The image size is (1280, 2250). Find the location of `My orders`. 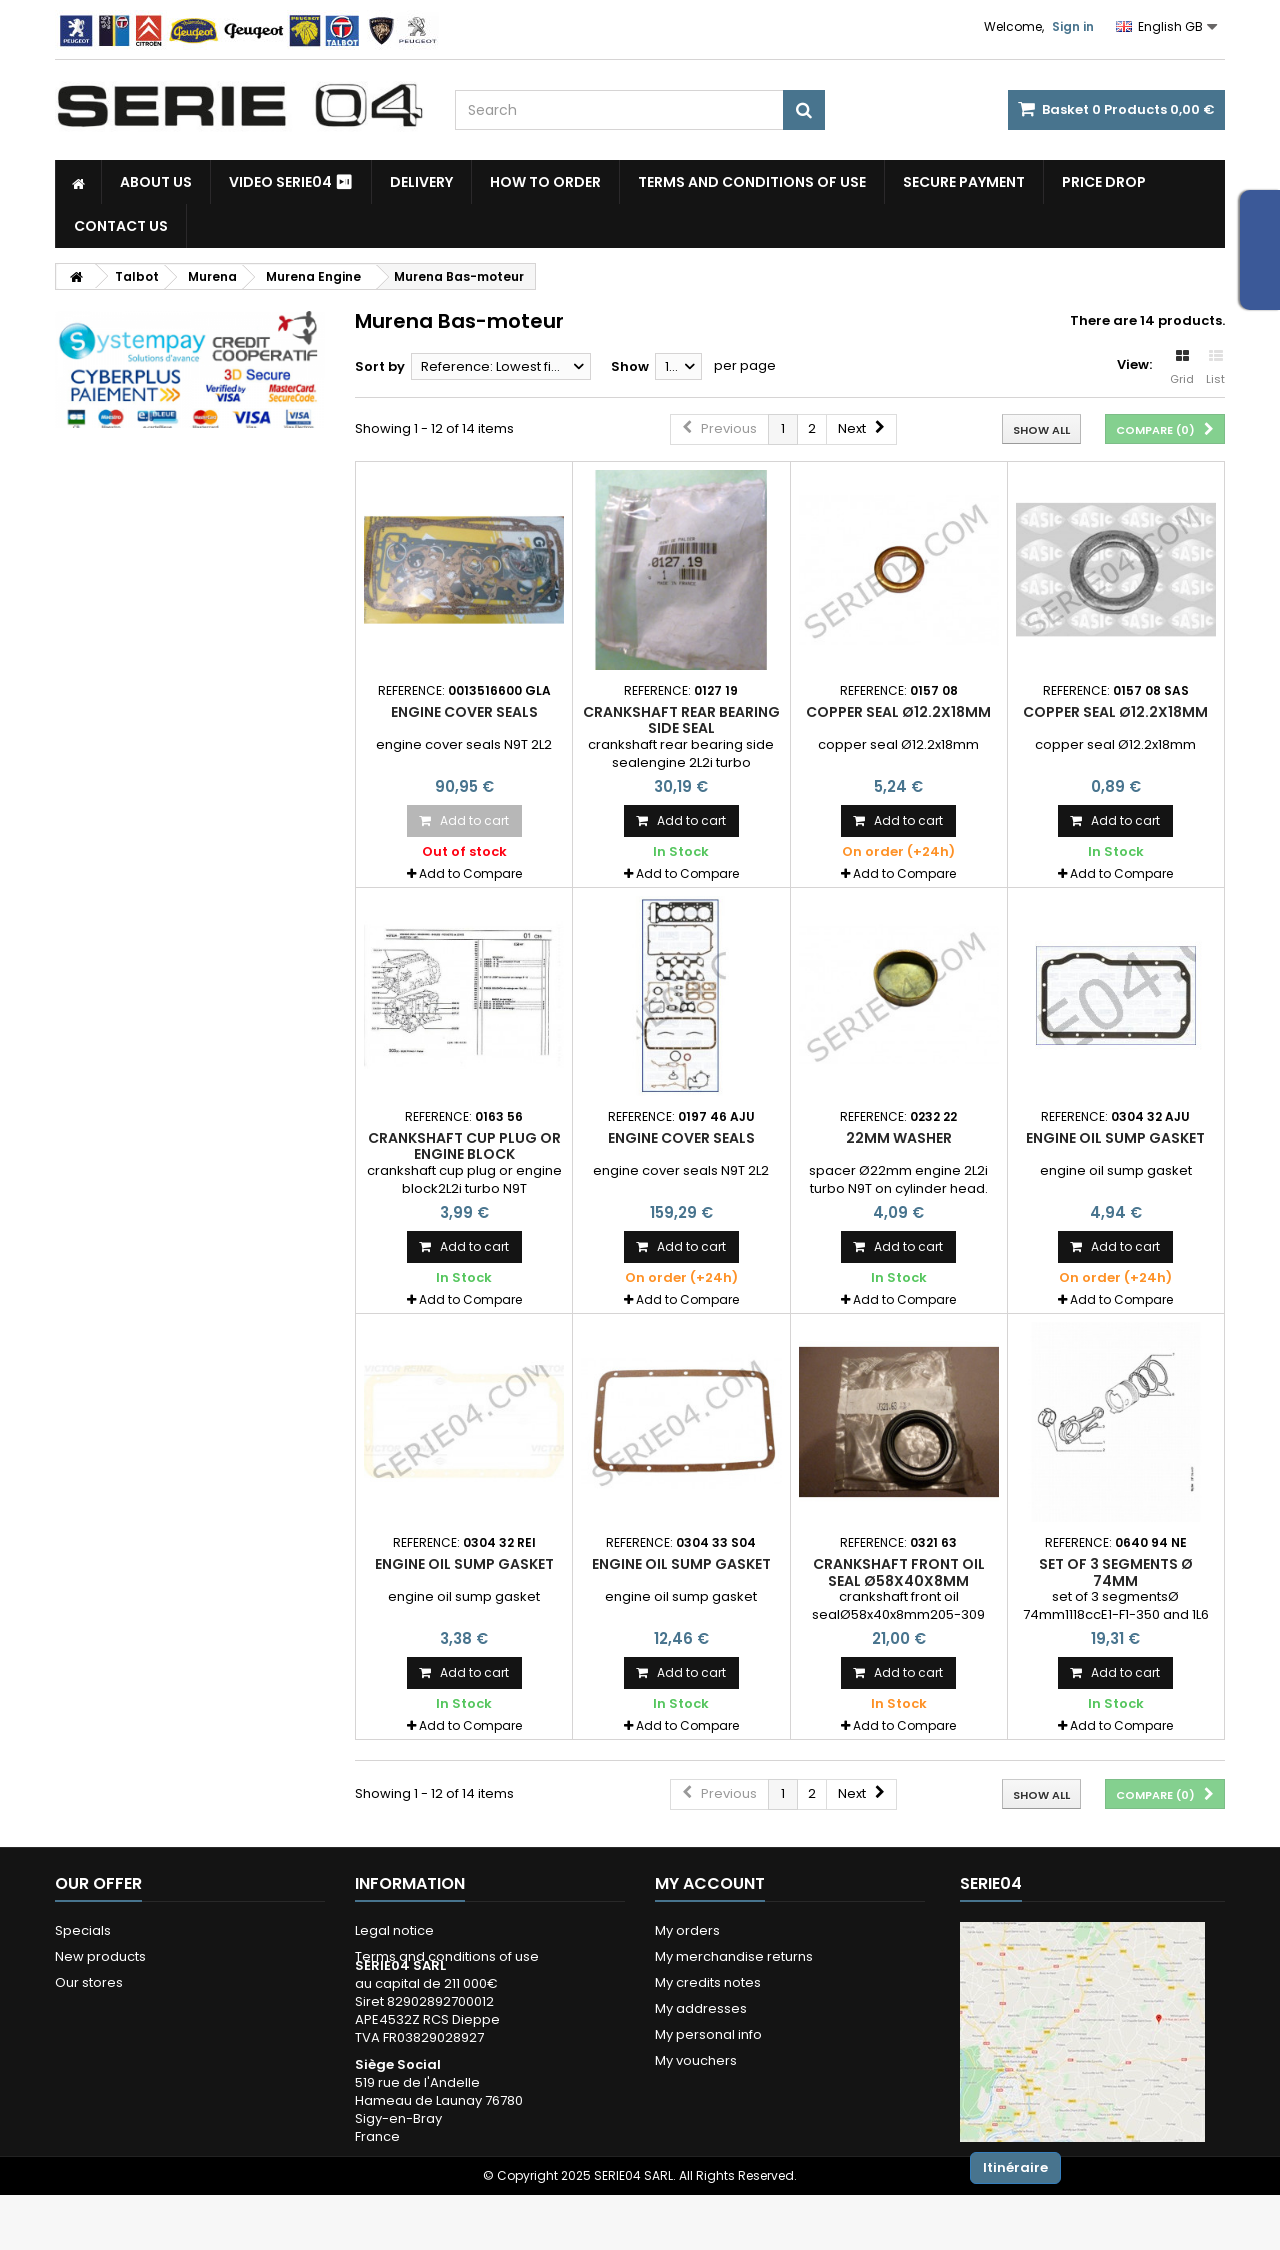

My orders is located at coordinates (687, 1930).